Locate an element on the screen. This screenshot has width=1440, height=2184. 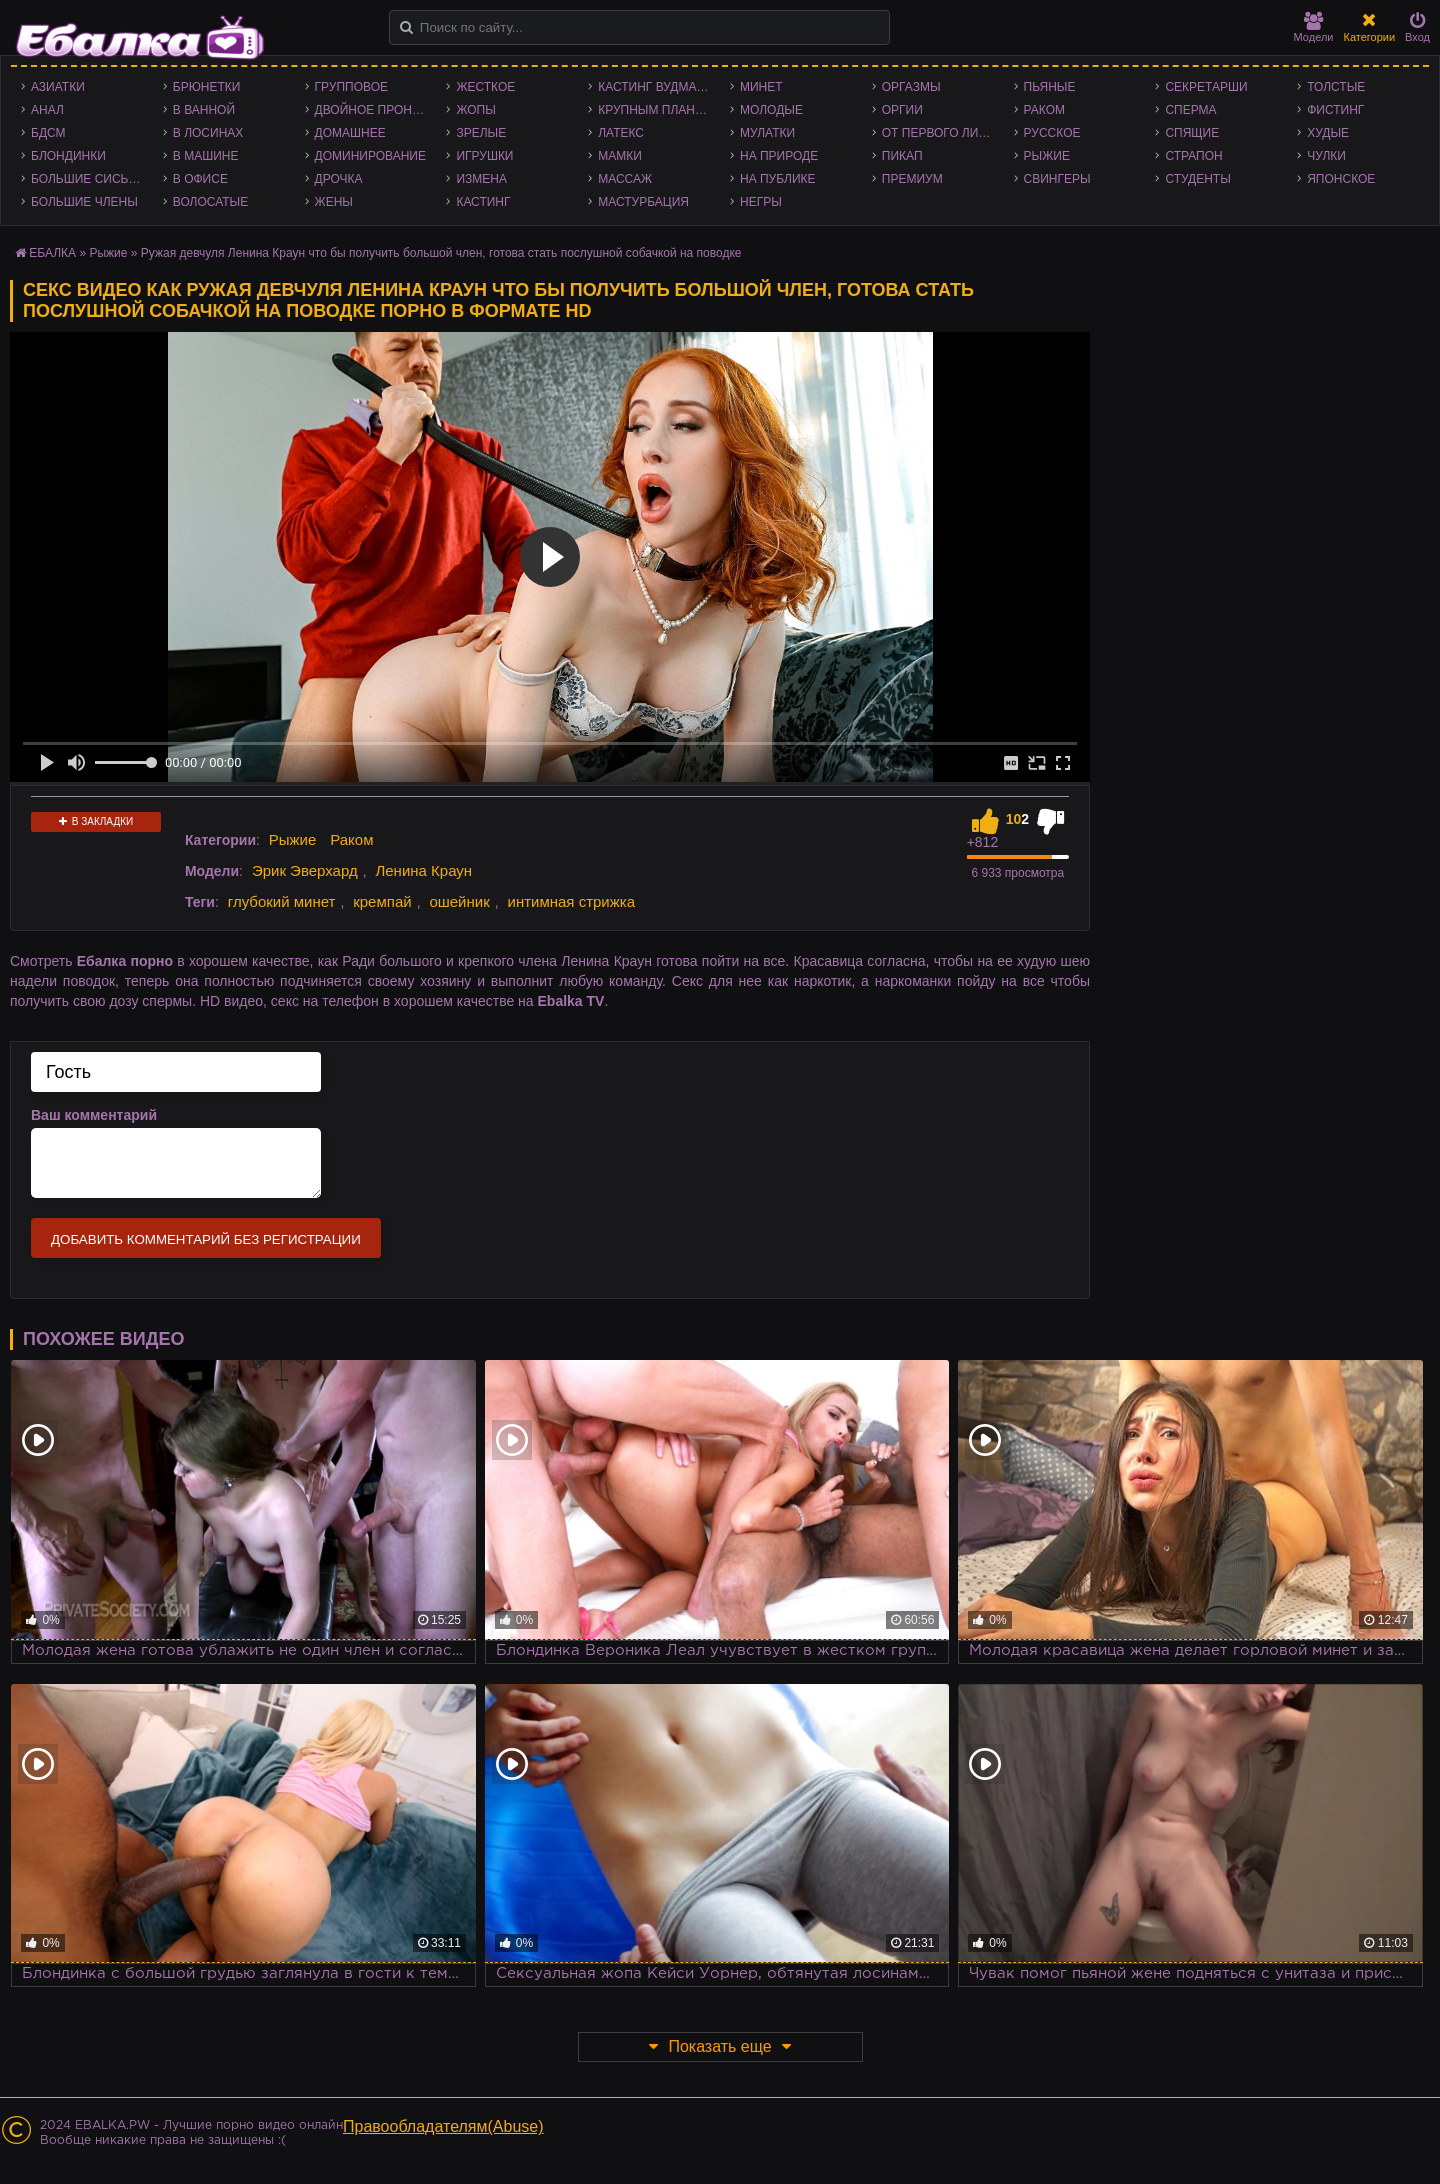
Азиатки is located at coordinates (58, 87).